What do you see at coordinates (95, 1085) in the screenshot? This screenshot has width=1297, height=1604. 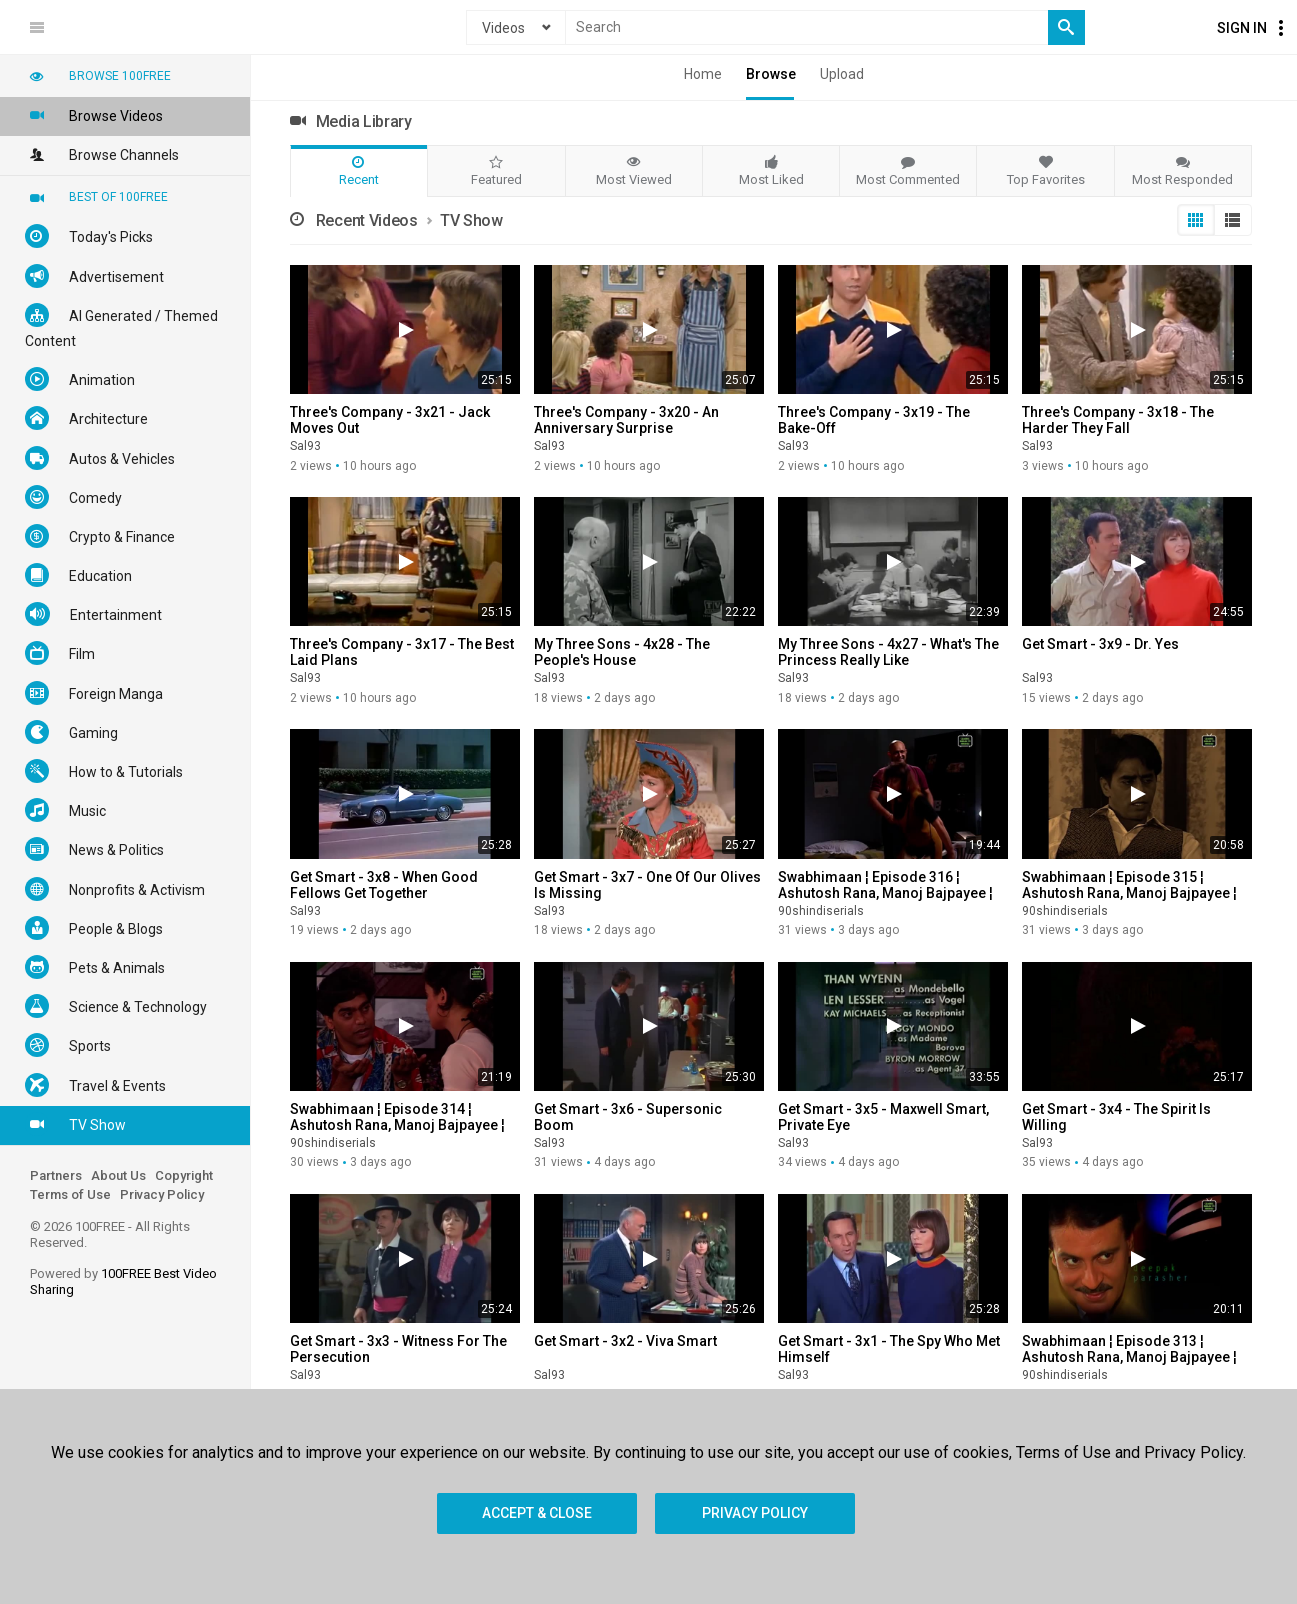 I see `Travel & Events` at bounding box center [95, 1085].